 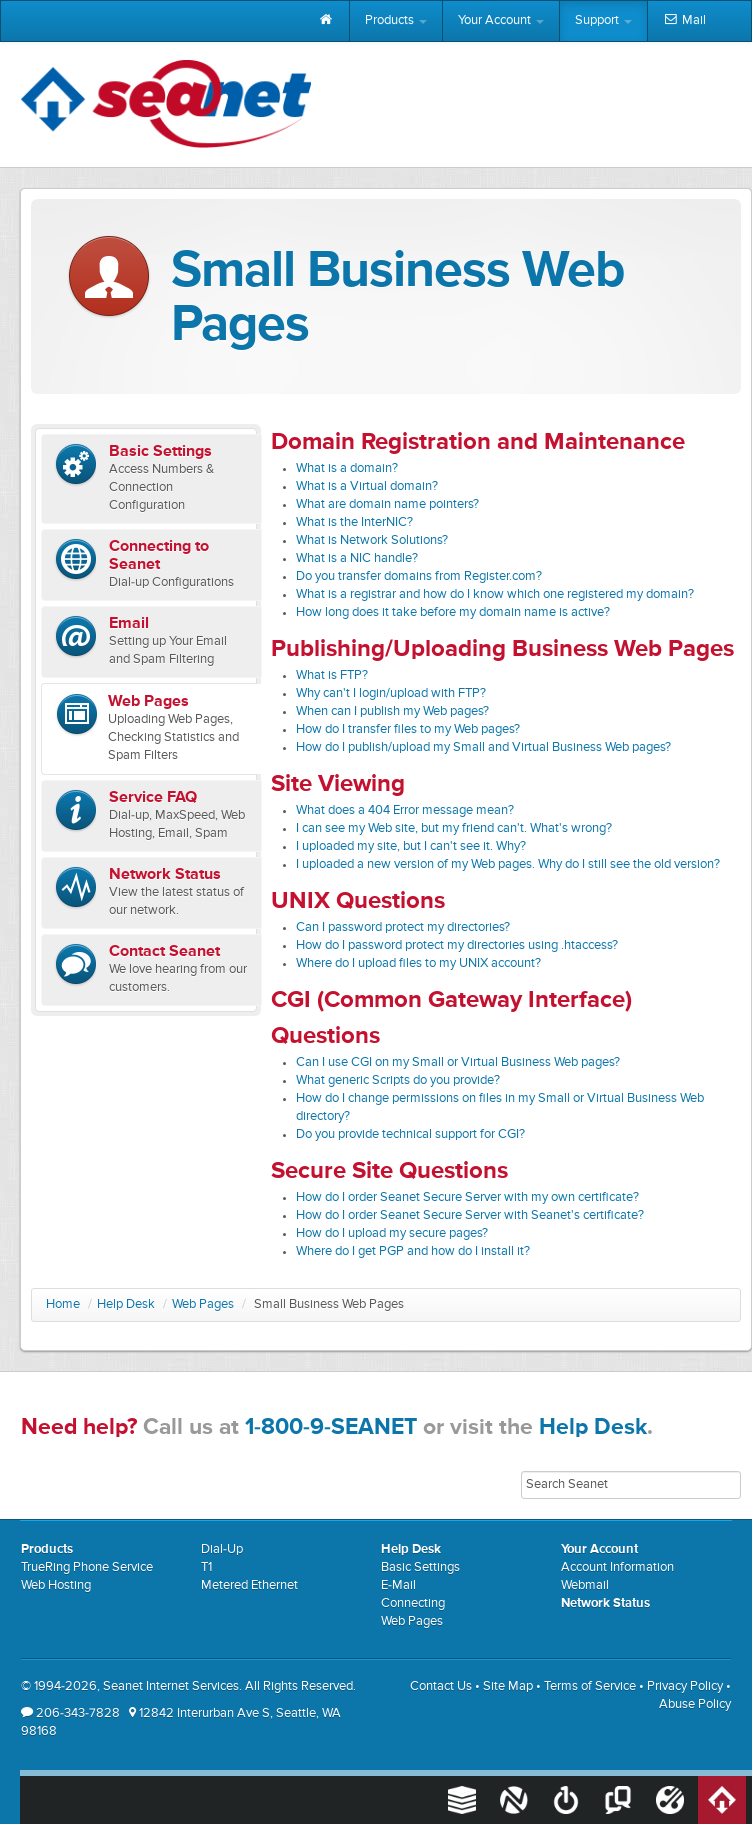 I want to click on What is FTP?, so click(x=332, y=675).